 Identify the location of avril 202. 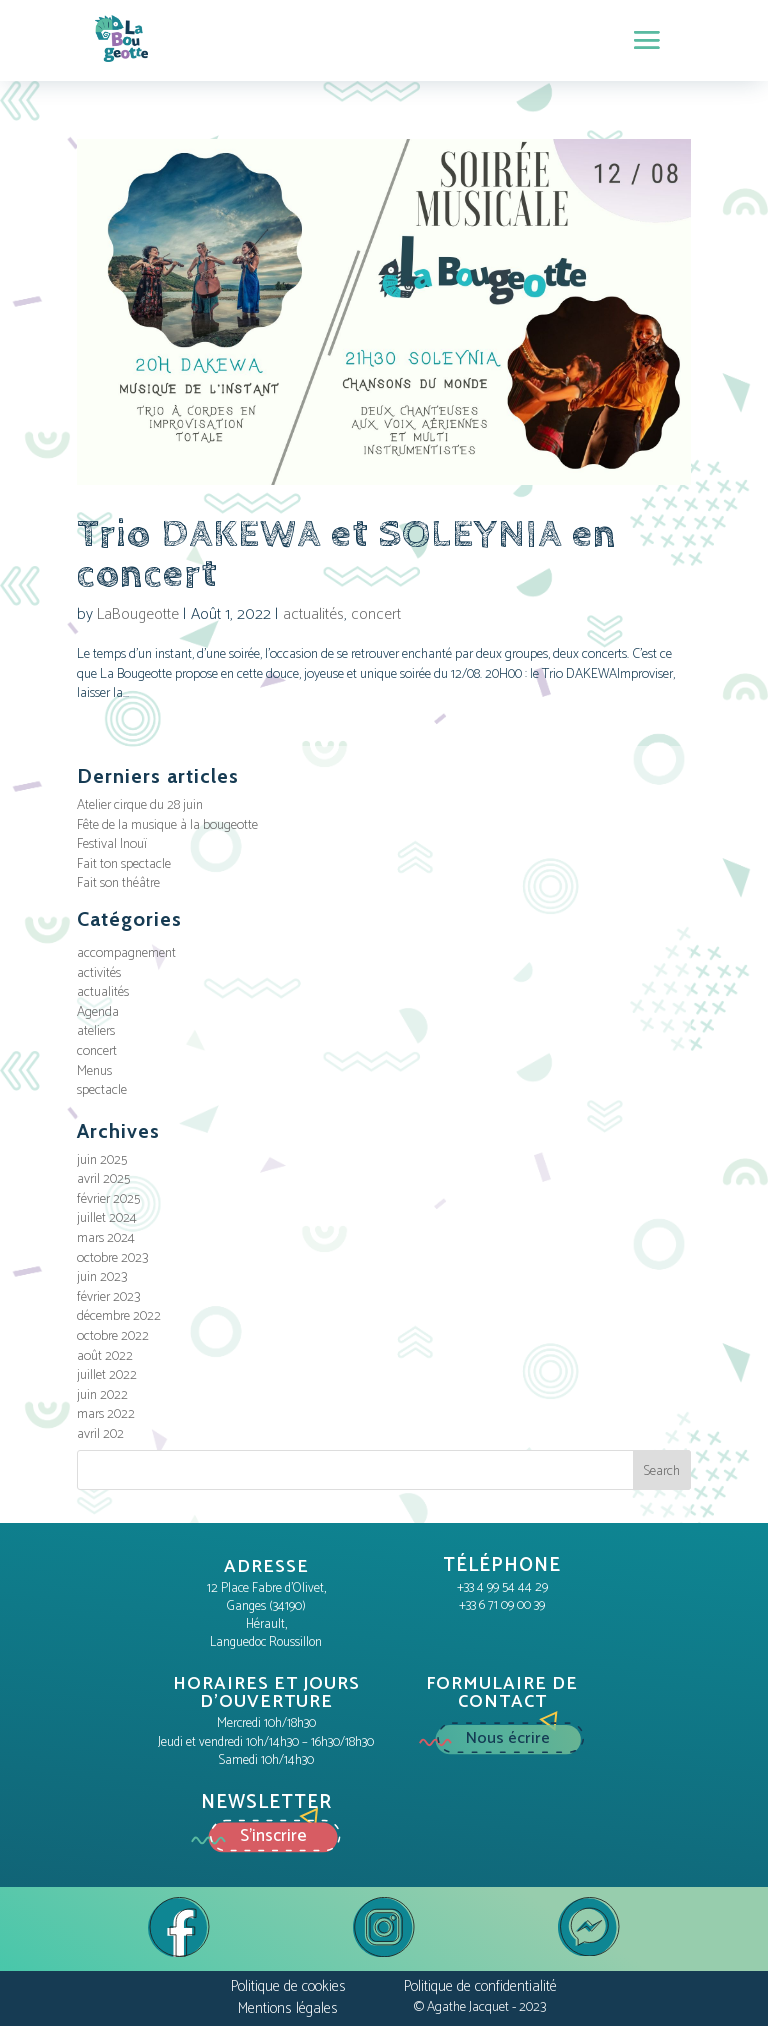
(100, 1434).